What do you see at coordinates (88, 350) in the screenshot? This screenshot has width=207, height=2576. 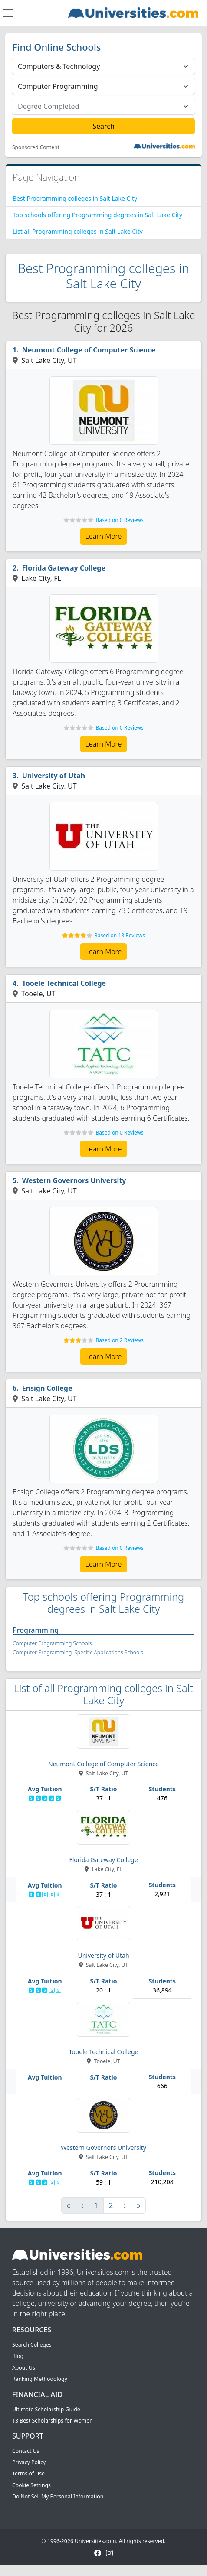 I see `Neumont College of Computer Science` at bounding box center [88, 350].